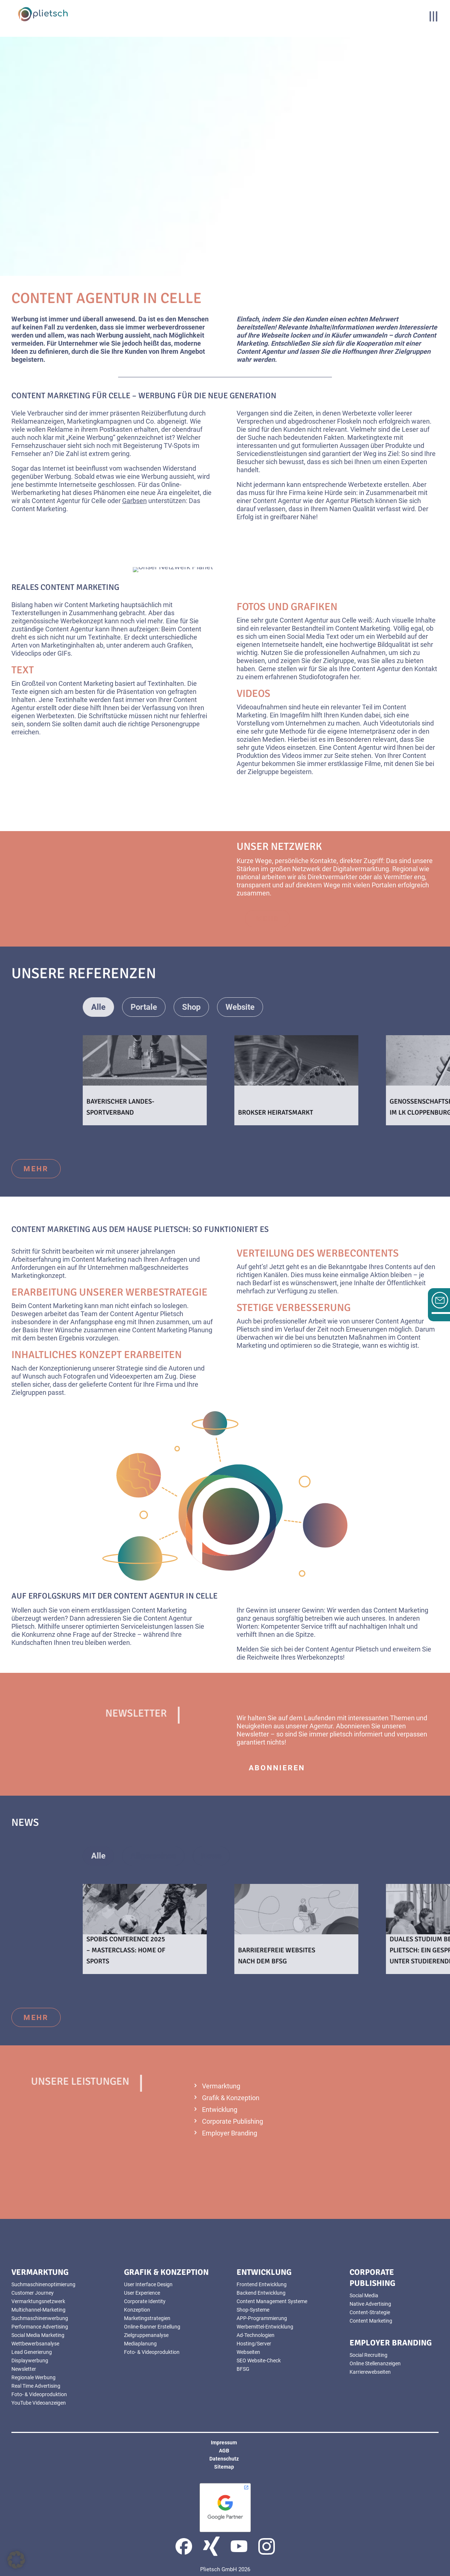  What do you see at coordinates (254, 2344) in the screenshot?
I see `Hosting/Server` at bounding box center [254, 2344].